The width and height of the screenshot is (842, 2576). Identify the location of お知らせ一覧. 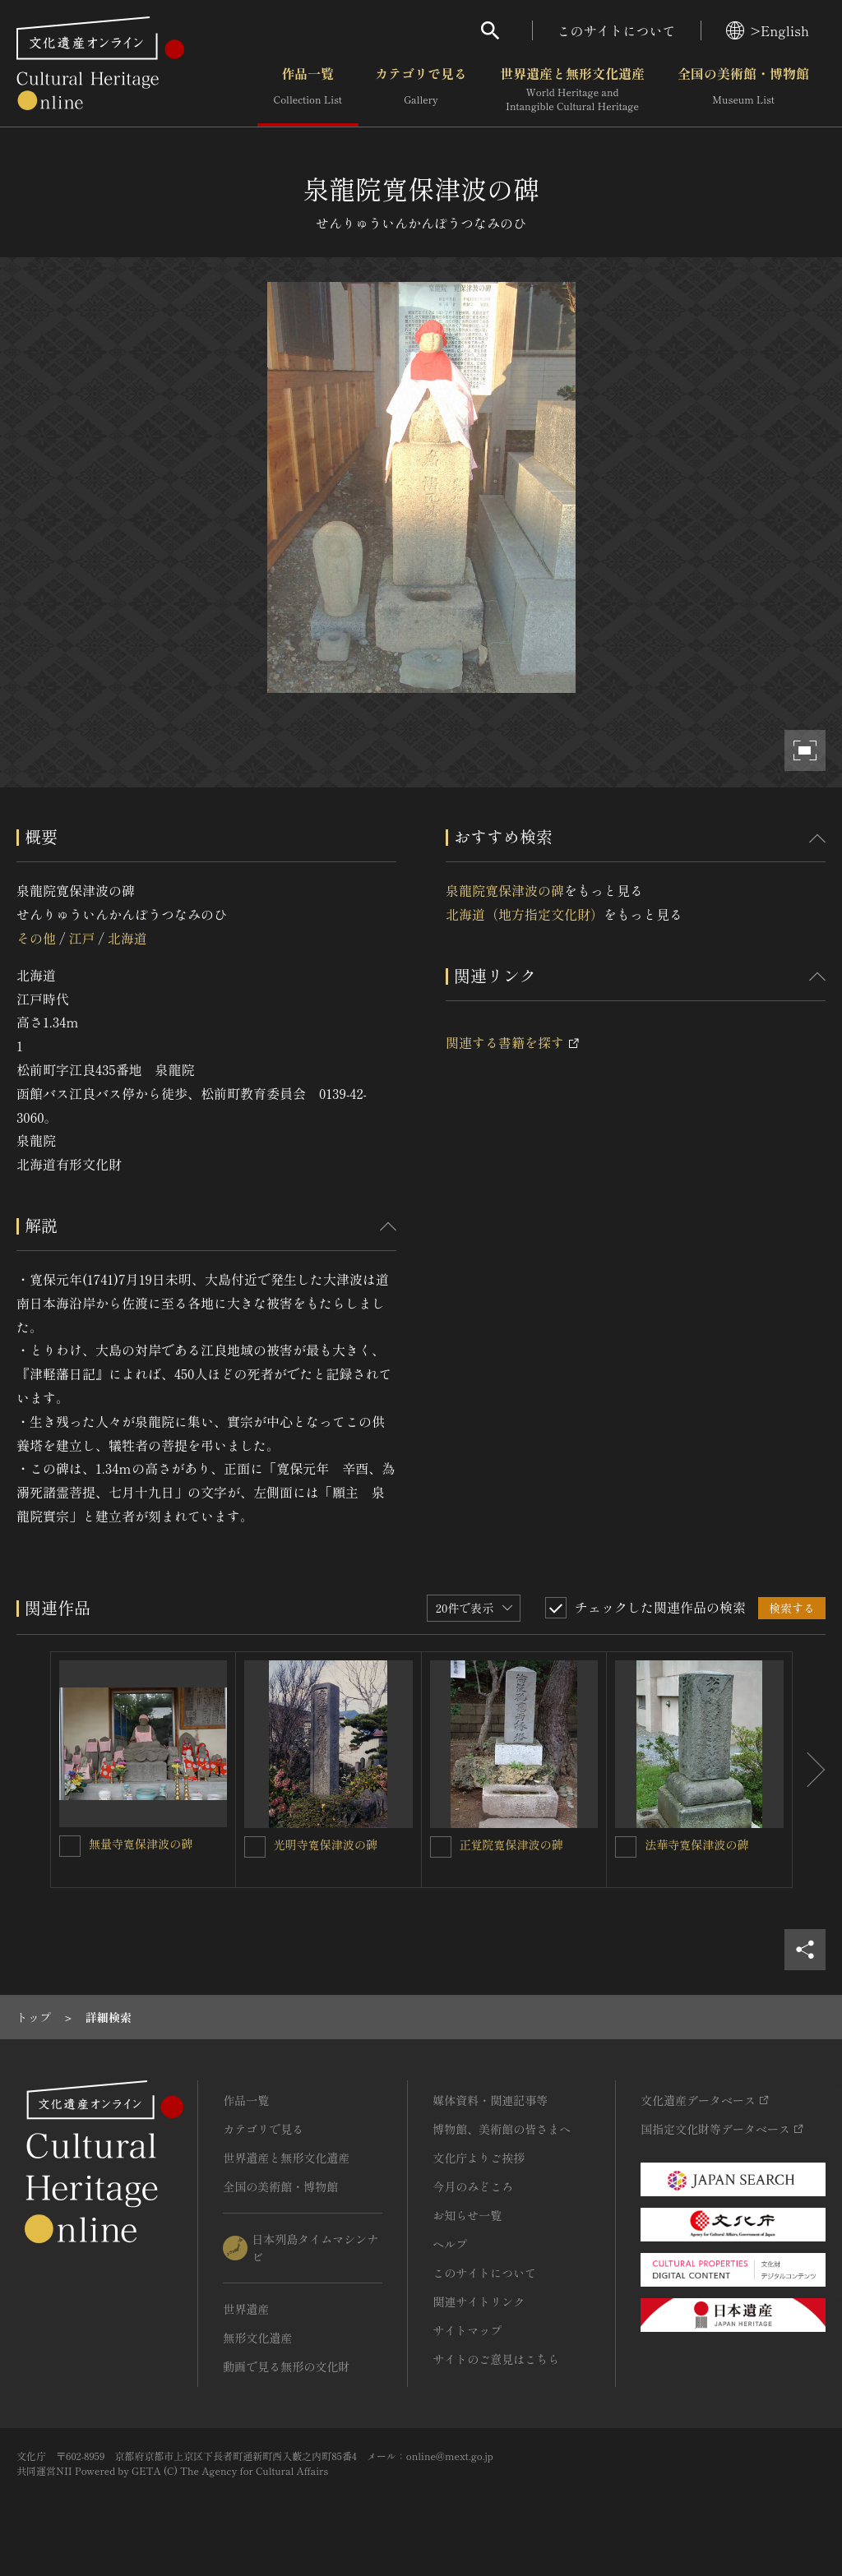
(467, 2215).